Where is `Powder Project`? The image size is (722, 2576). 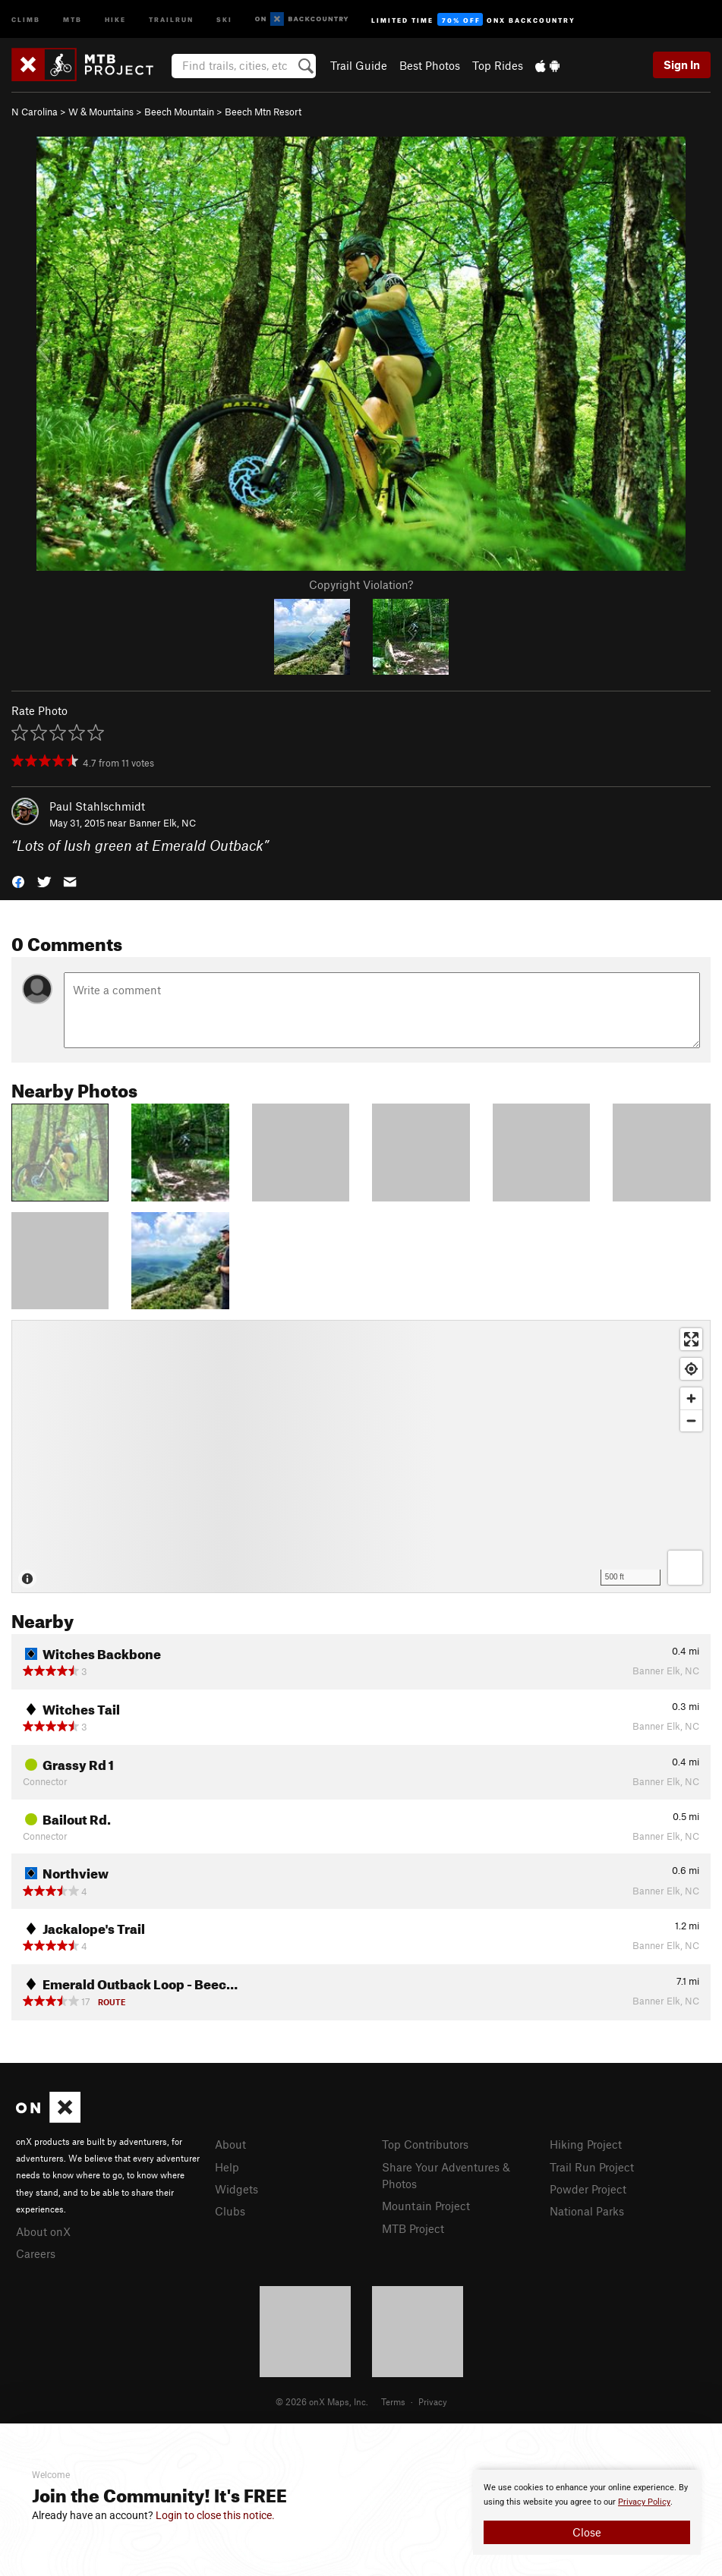 Powder Project is located at coordinates (588, 2189).